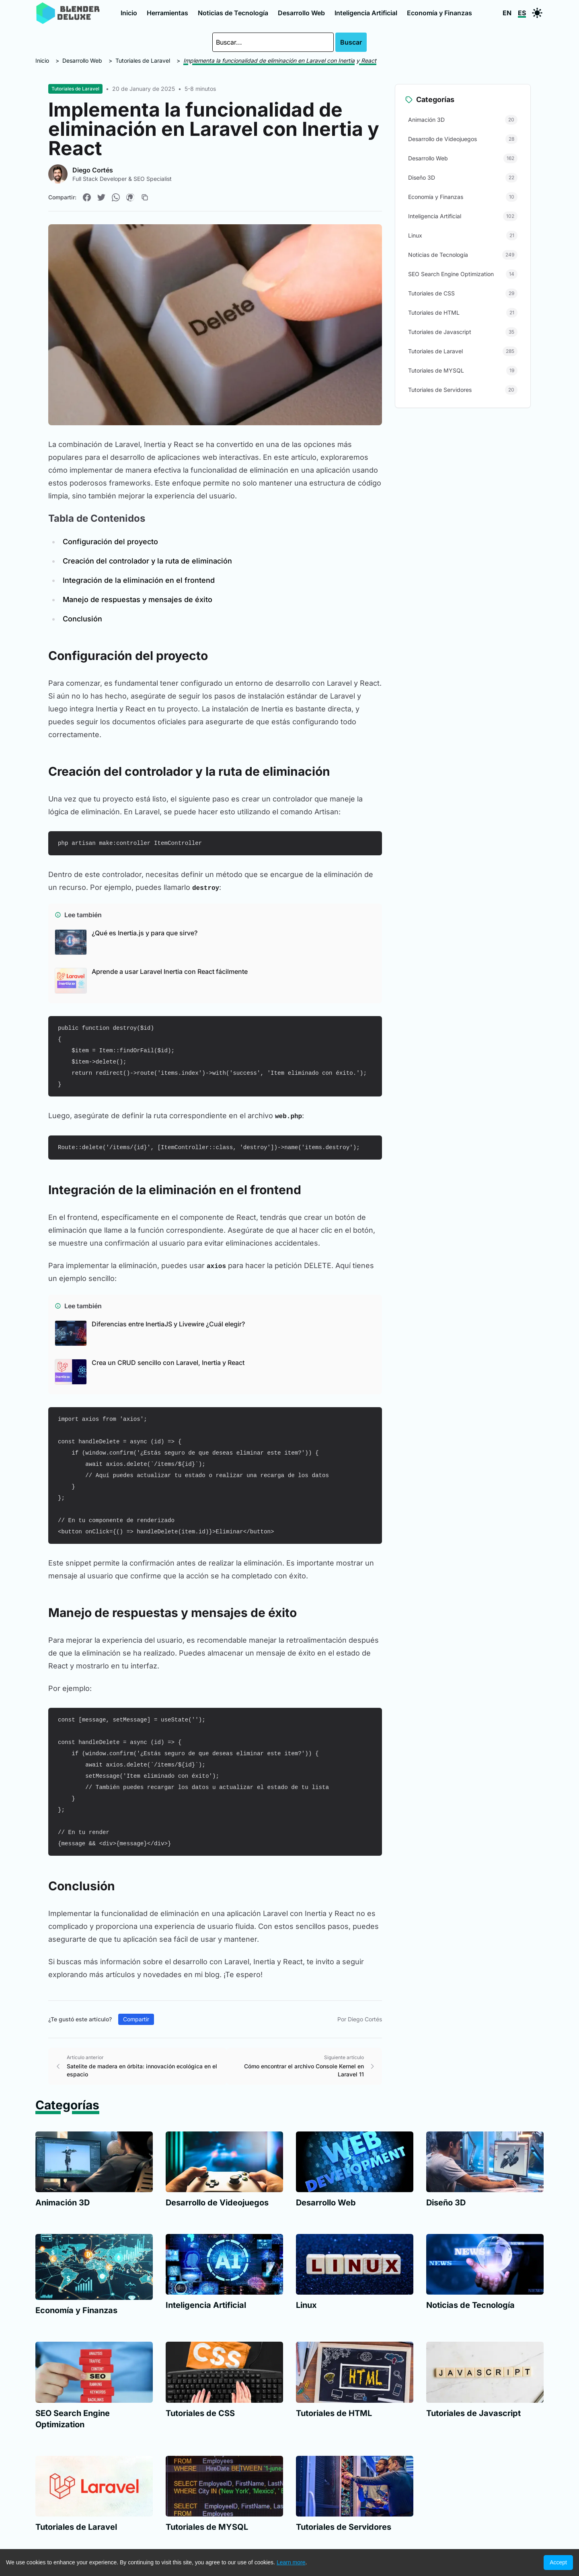  I want to click on Tutoriales de Laravel, so click(142, 60).